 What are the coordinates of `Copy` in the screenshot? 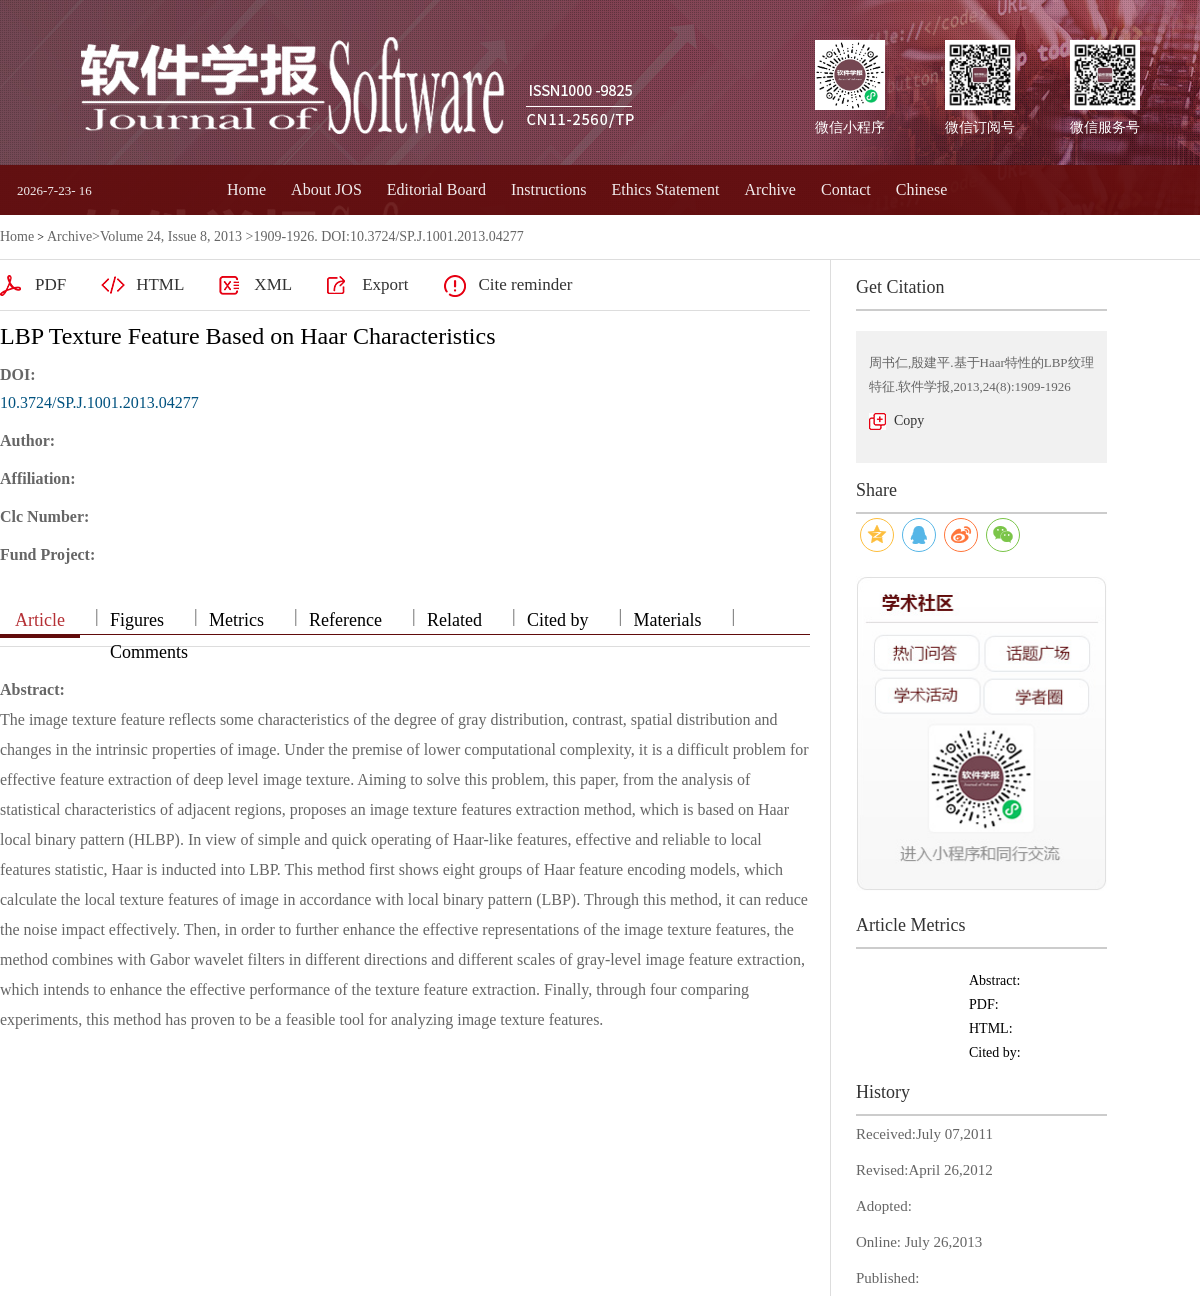 It's located at (909, 420).